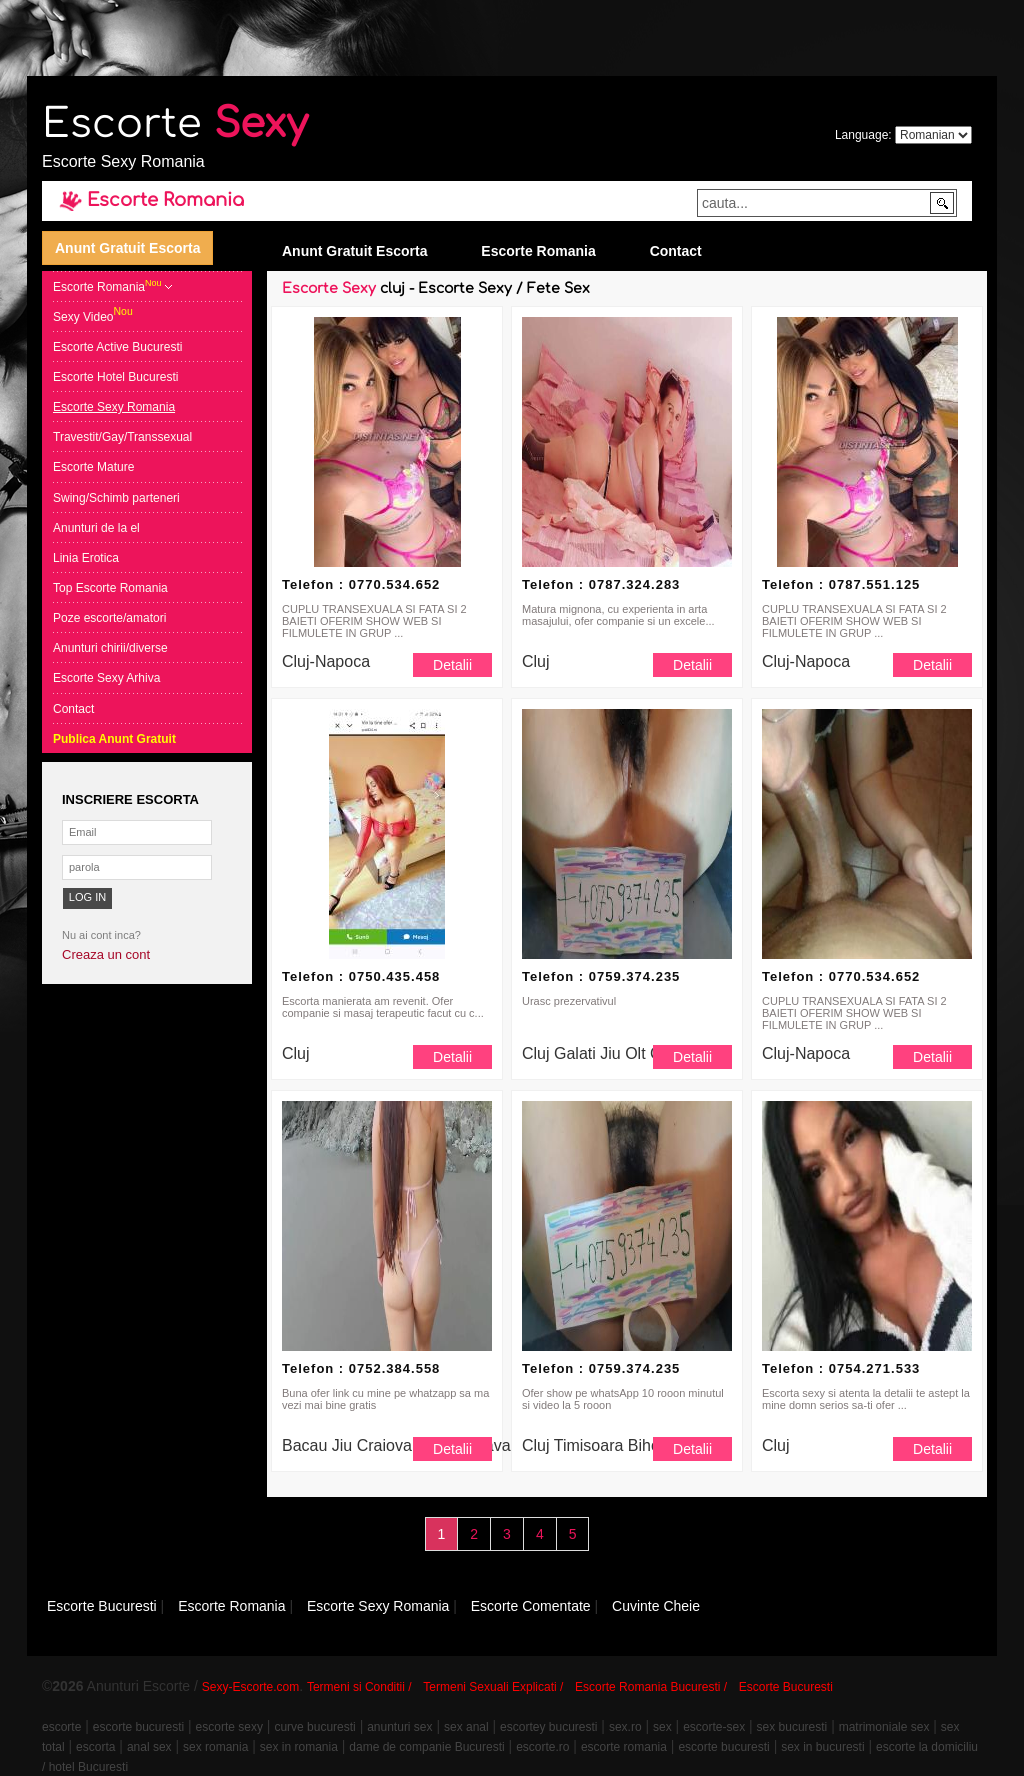 This screenshot has width=1024, height=1776. What do you see at coordinates (127, 248) in the screenshot?
I see `Anunt Gratuit Escorta` at bounding box center [127, 248].